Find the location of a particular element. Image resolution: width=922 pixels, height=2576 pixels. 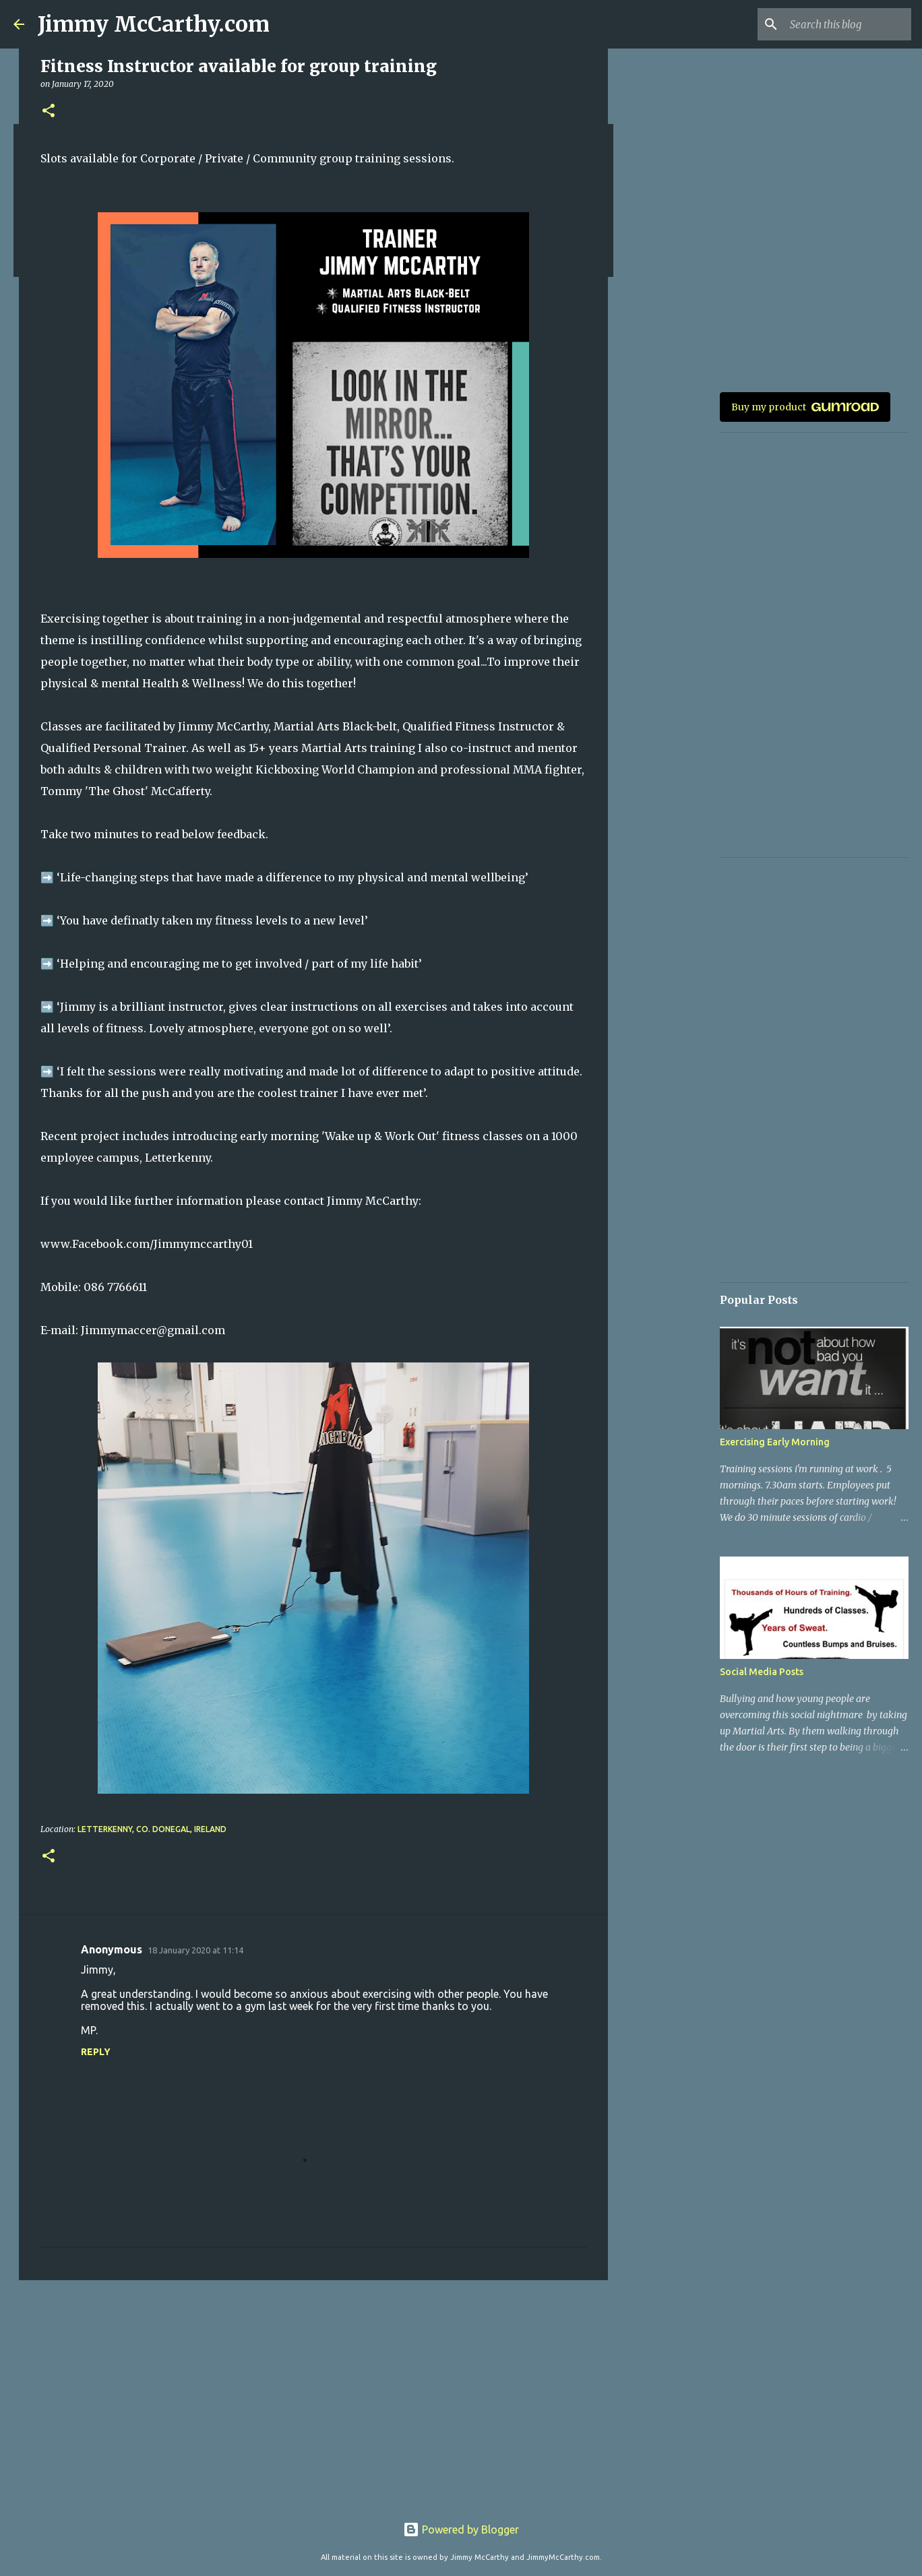

Letterkenny, Co. Donegal, Ireland is located at coordinates (152, 1829).